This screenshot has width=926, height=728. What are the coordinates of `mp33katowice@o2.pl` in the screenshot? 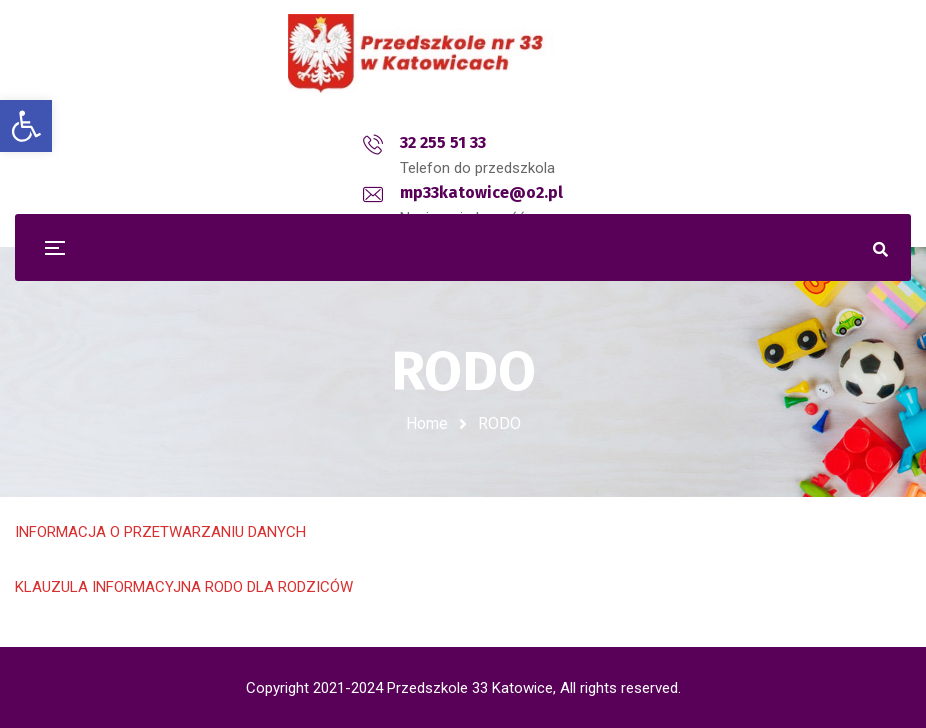 It's located at (490, 142).